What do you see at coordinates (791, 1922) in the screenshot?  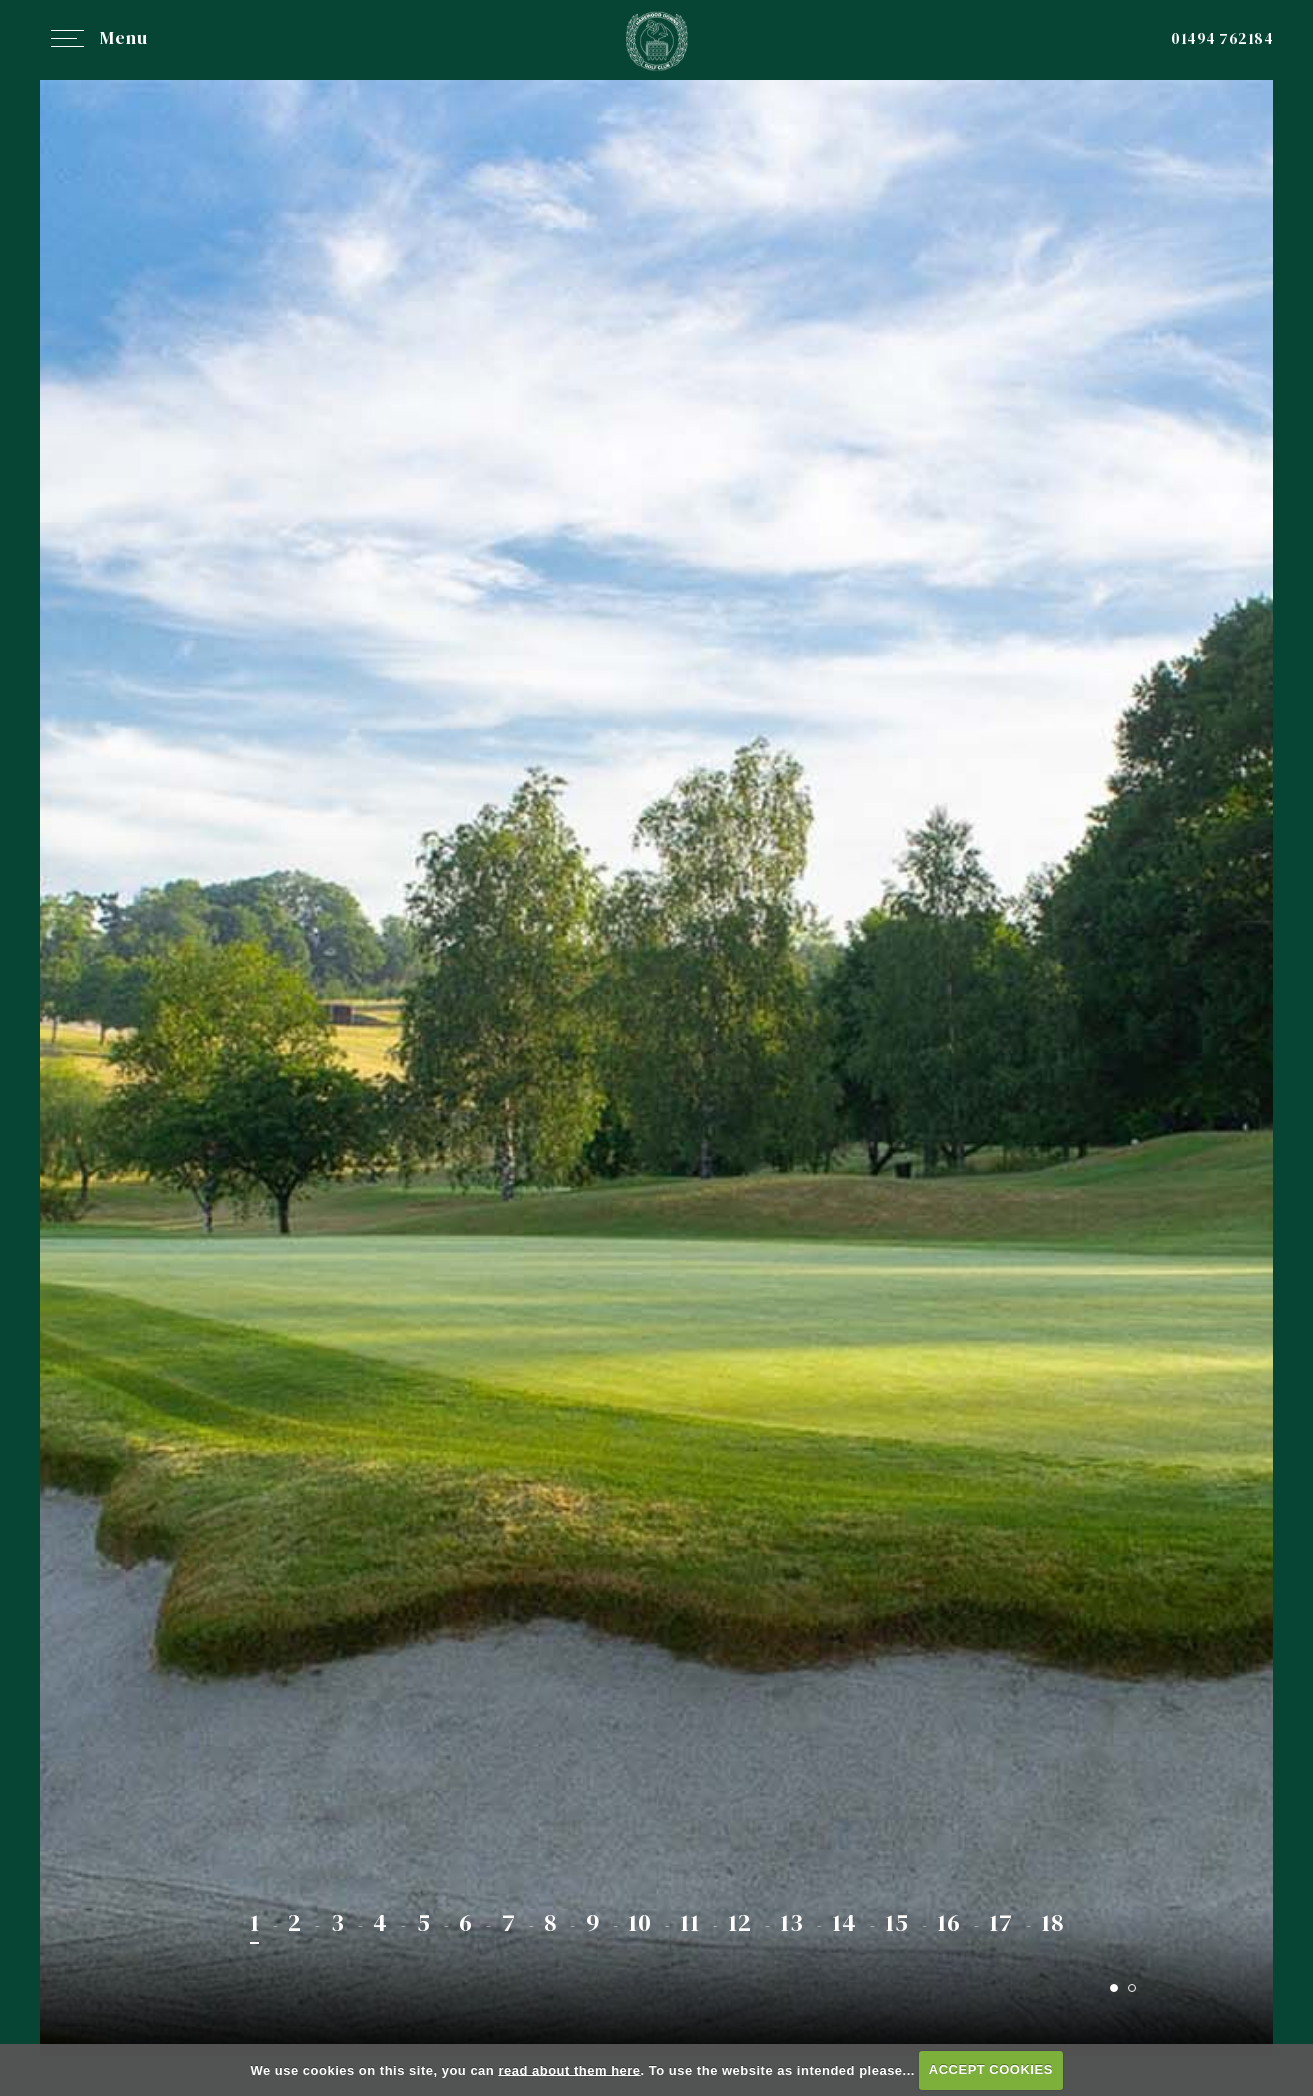 I see `13` at bounding box center [791, 1922].